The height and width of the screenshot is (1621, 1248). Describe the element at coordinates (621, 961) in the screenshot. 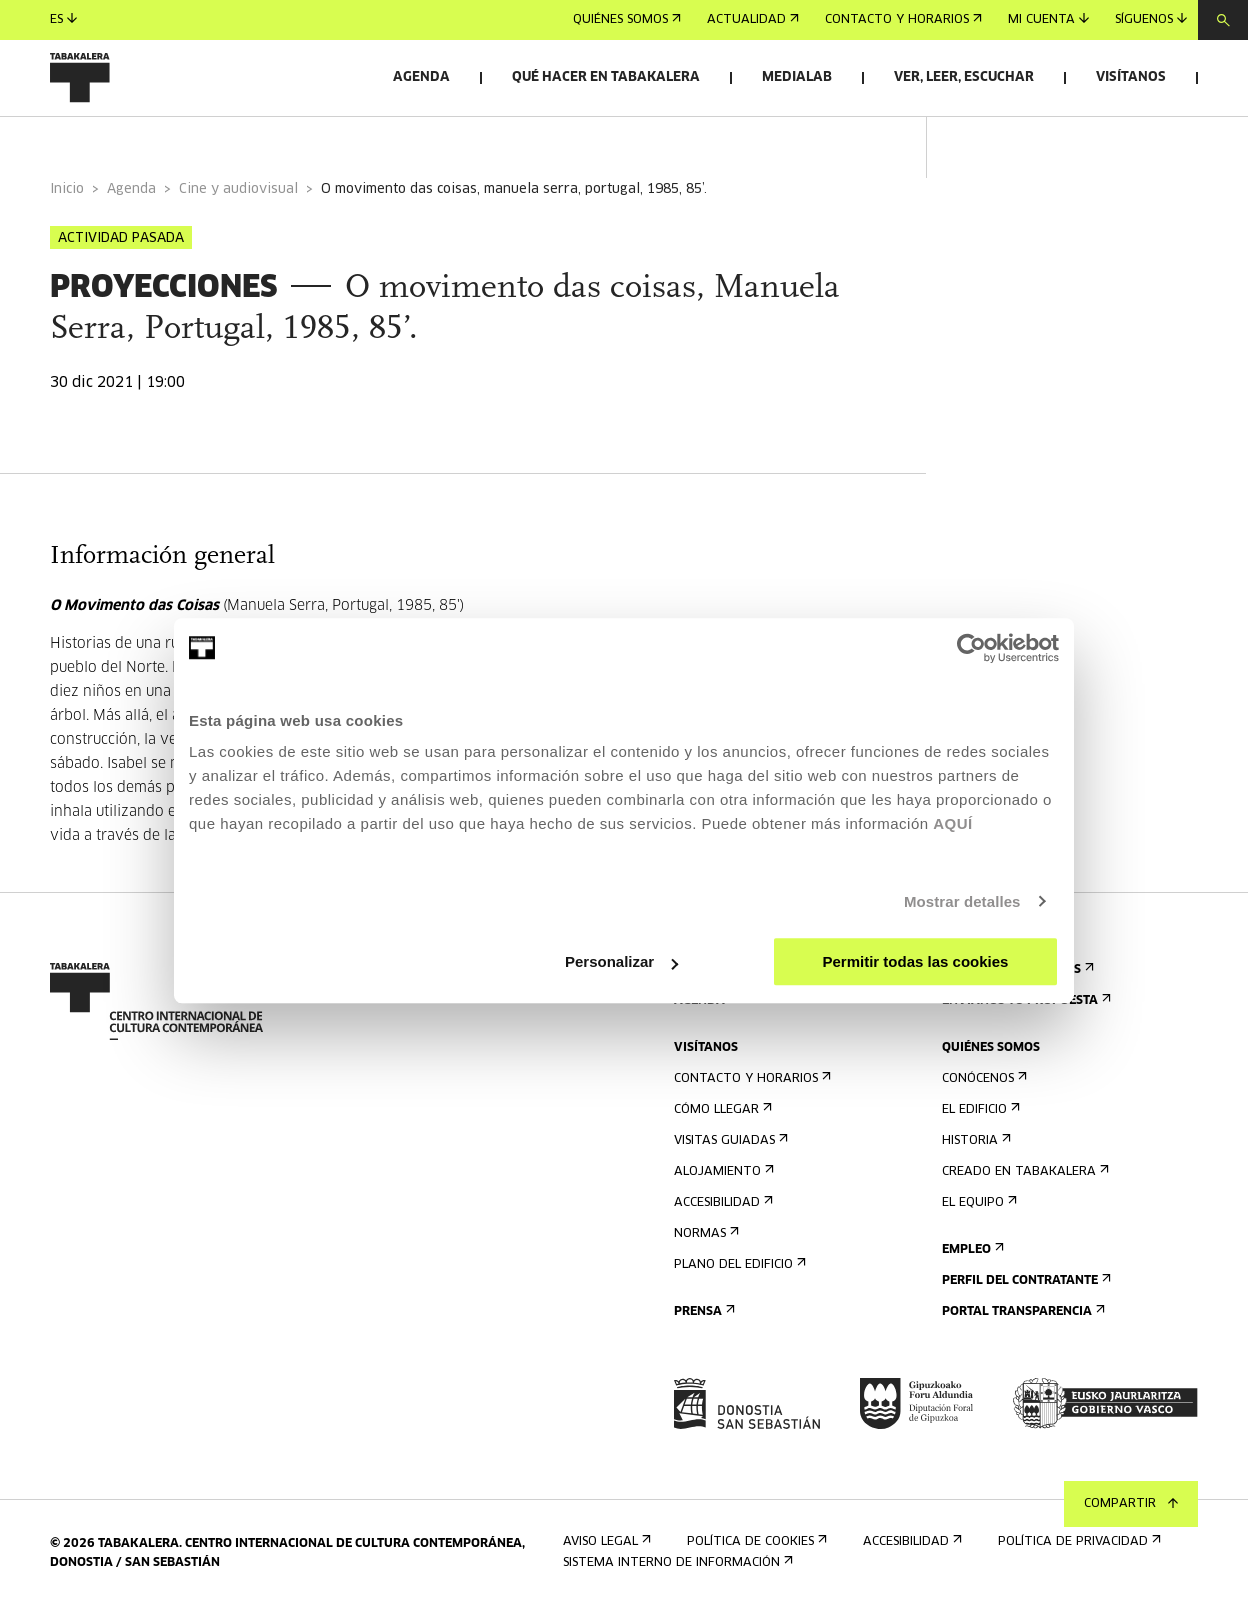

I see `Personalizar` at that location.